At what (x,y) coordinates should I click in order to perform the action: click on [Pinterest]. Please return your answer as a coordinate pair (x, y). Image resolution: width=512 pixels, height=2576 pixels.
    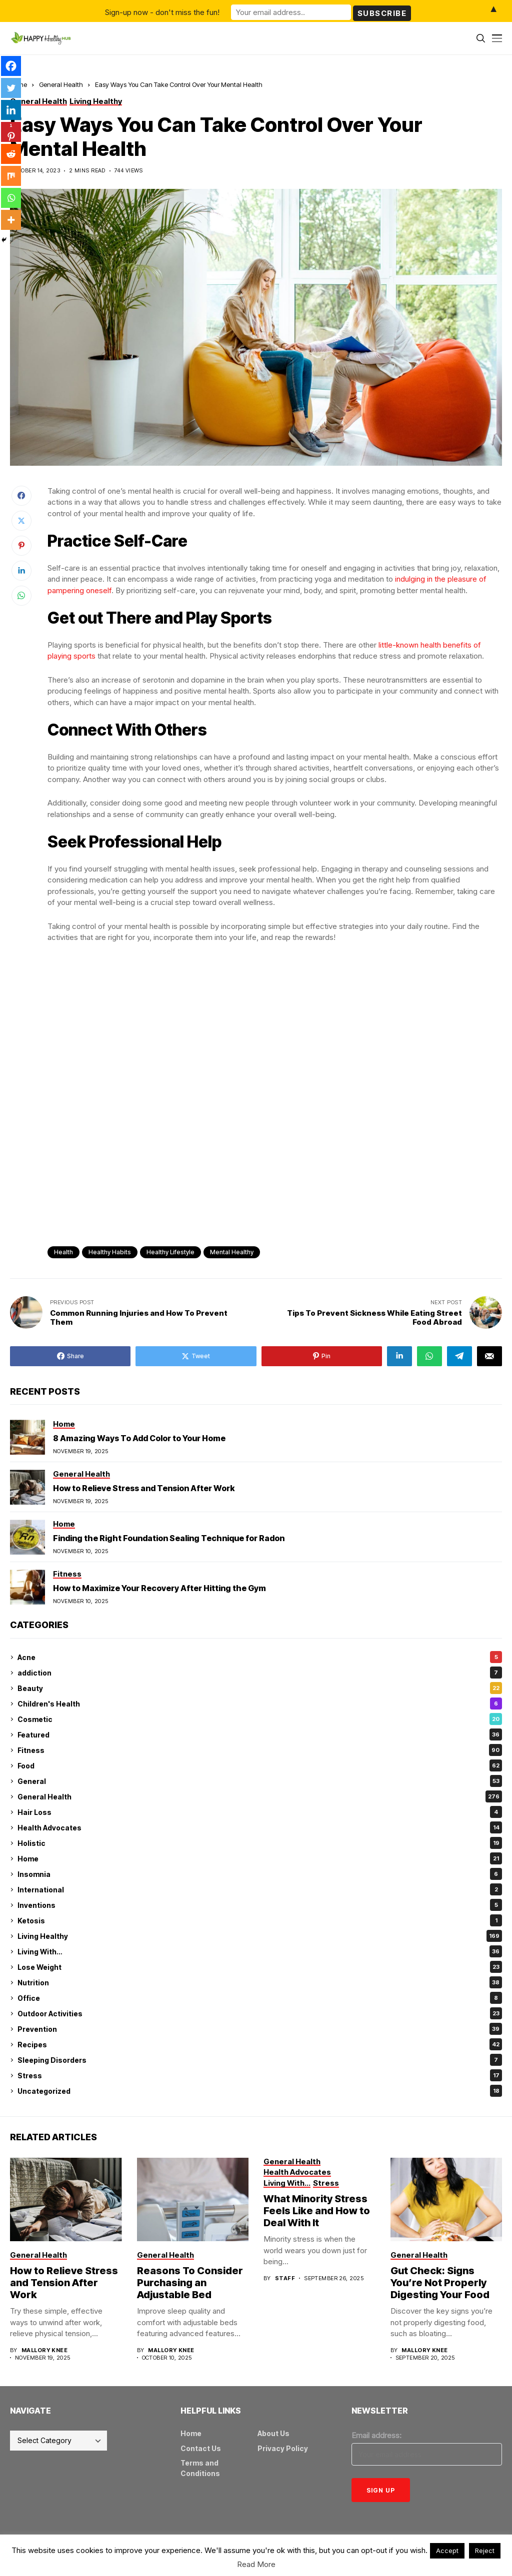
    Looking at the image, I should click on (11, 132).